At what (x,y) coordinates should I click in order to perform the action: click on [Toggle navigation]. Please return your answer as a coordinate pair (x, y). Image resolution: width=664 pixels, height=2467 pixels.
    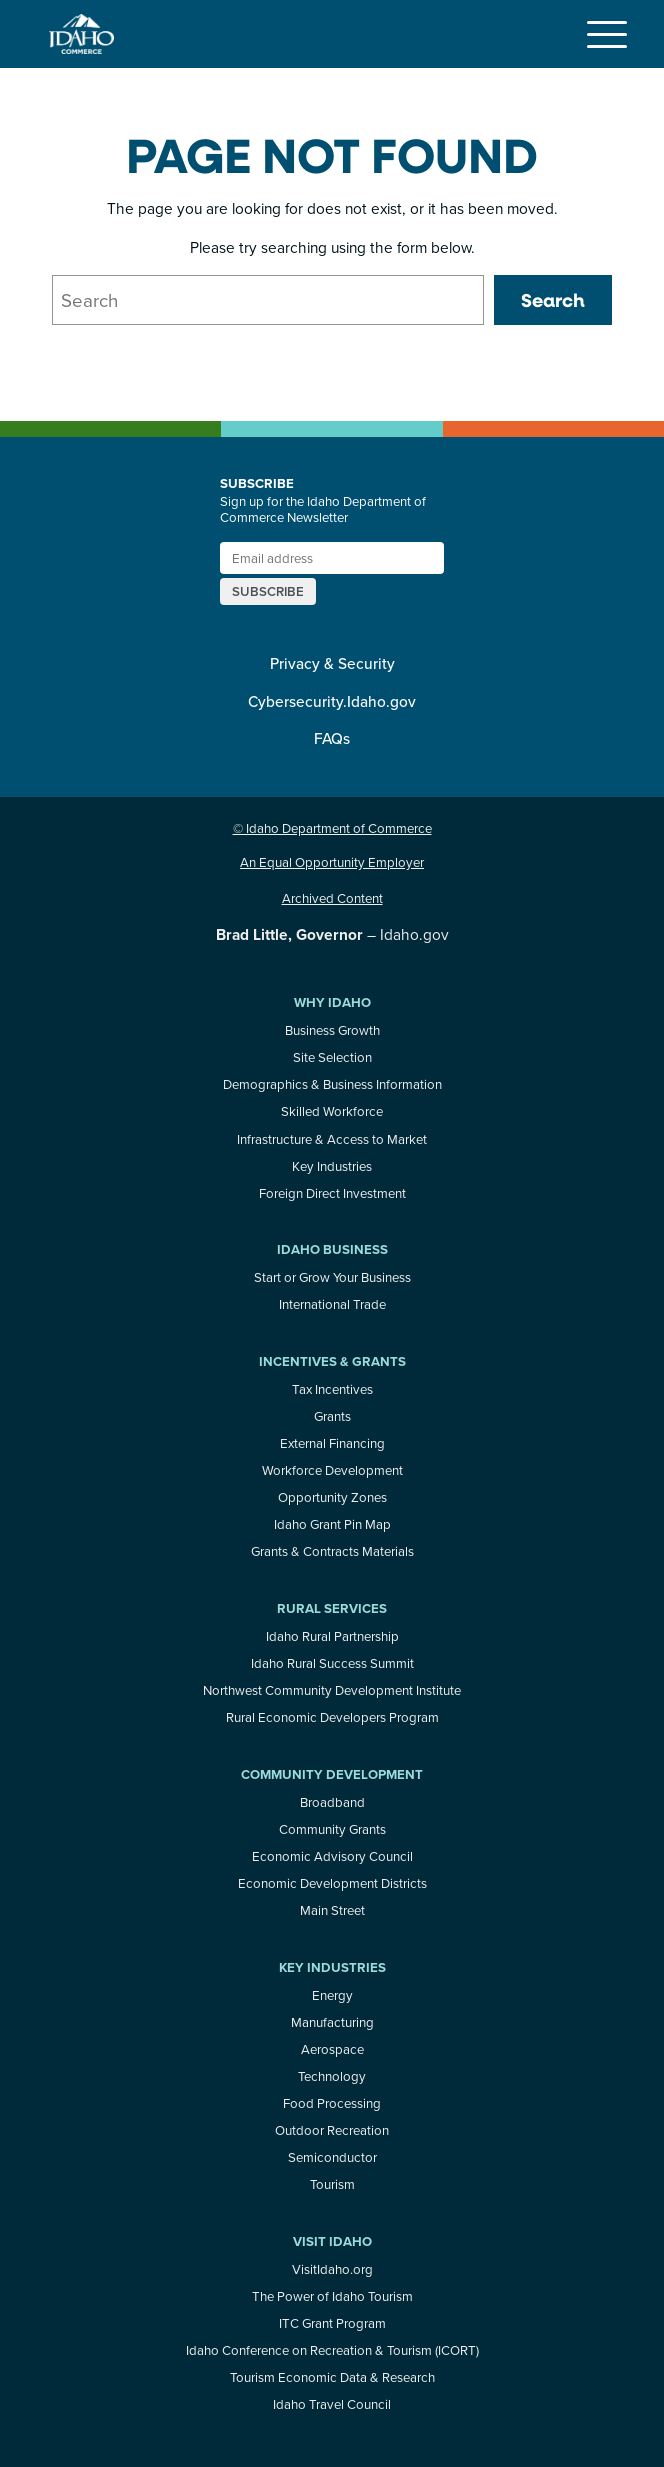
    Looking at the image, I should click on (607, 34).